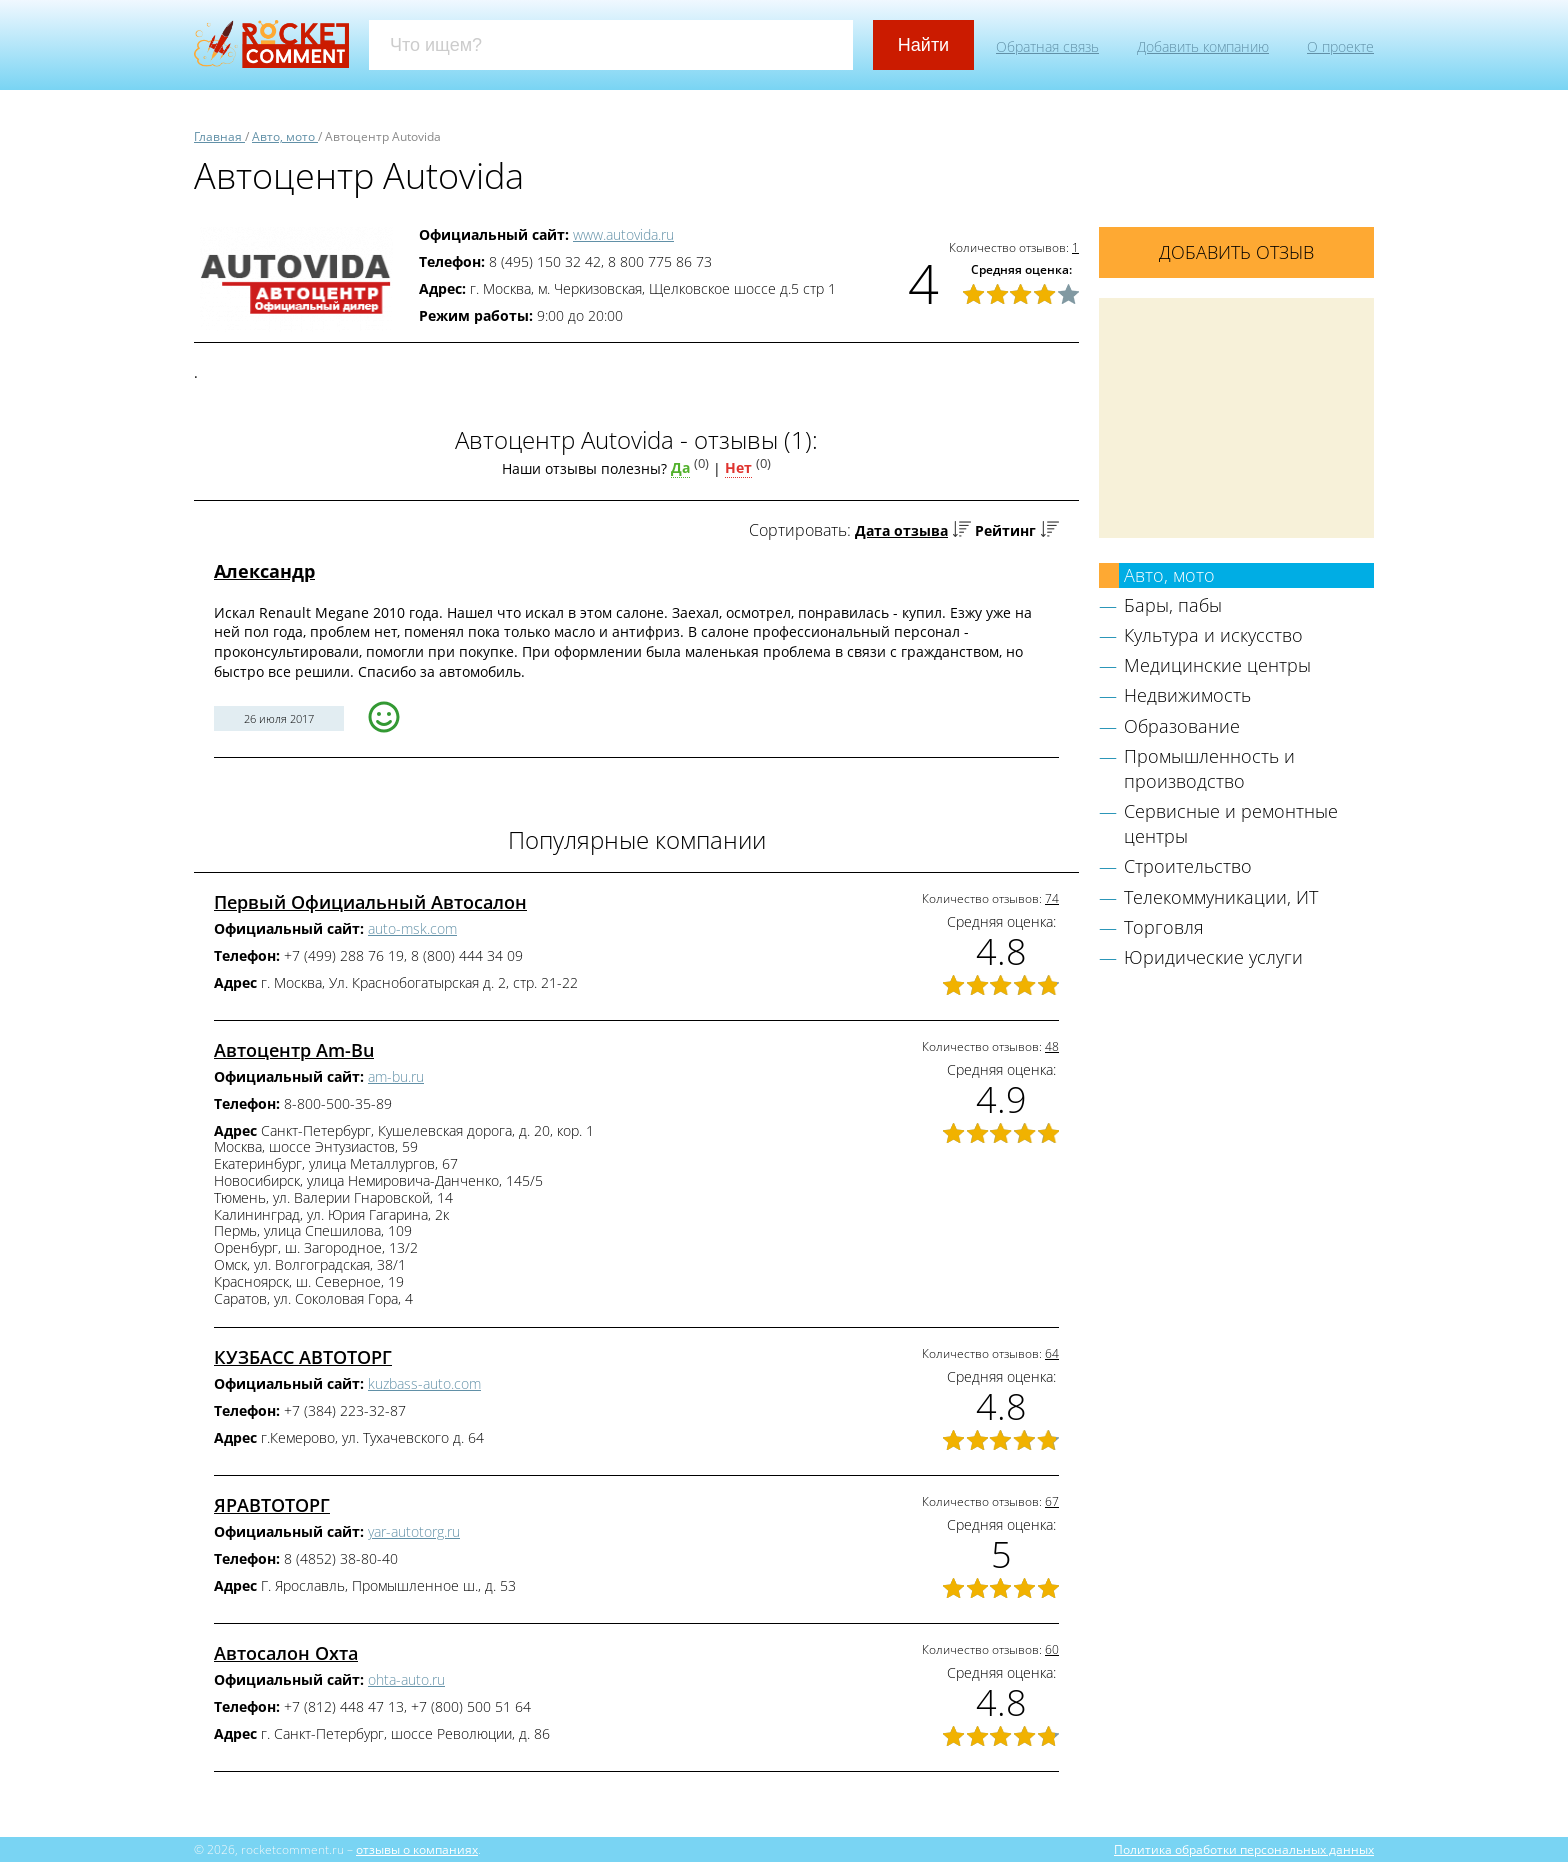 This screenshot has width=1568, height=1862. What do you see at coordinates (1005, 530) in the screenshot?
I see `Рейтинг` at bounding box center [1005, 530].